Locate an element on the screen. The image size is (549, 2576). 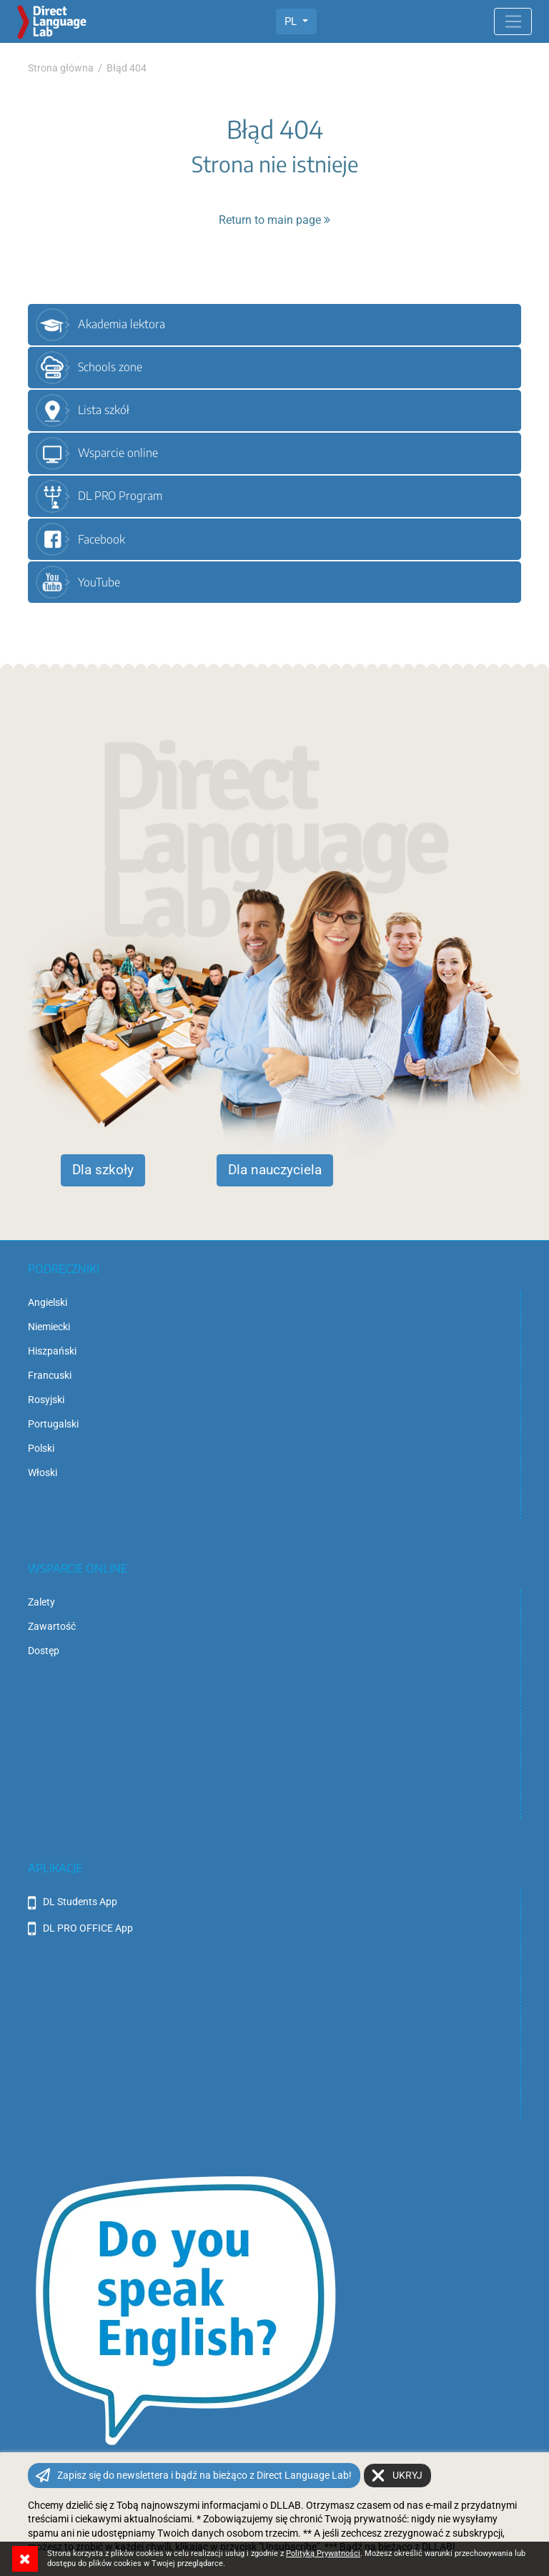
Zapisz się do newslettera i bądź na bieżąco z Direct Language Lab! is located at coordinates (204, 2475).